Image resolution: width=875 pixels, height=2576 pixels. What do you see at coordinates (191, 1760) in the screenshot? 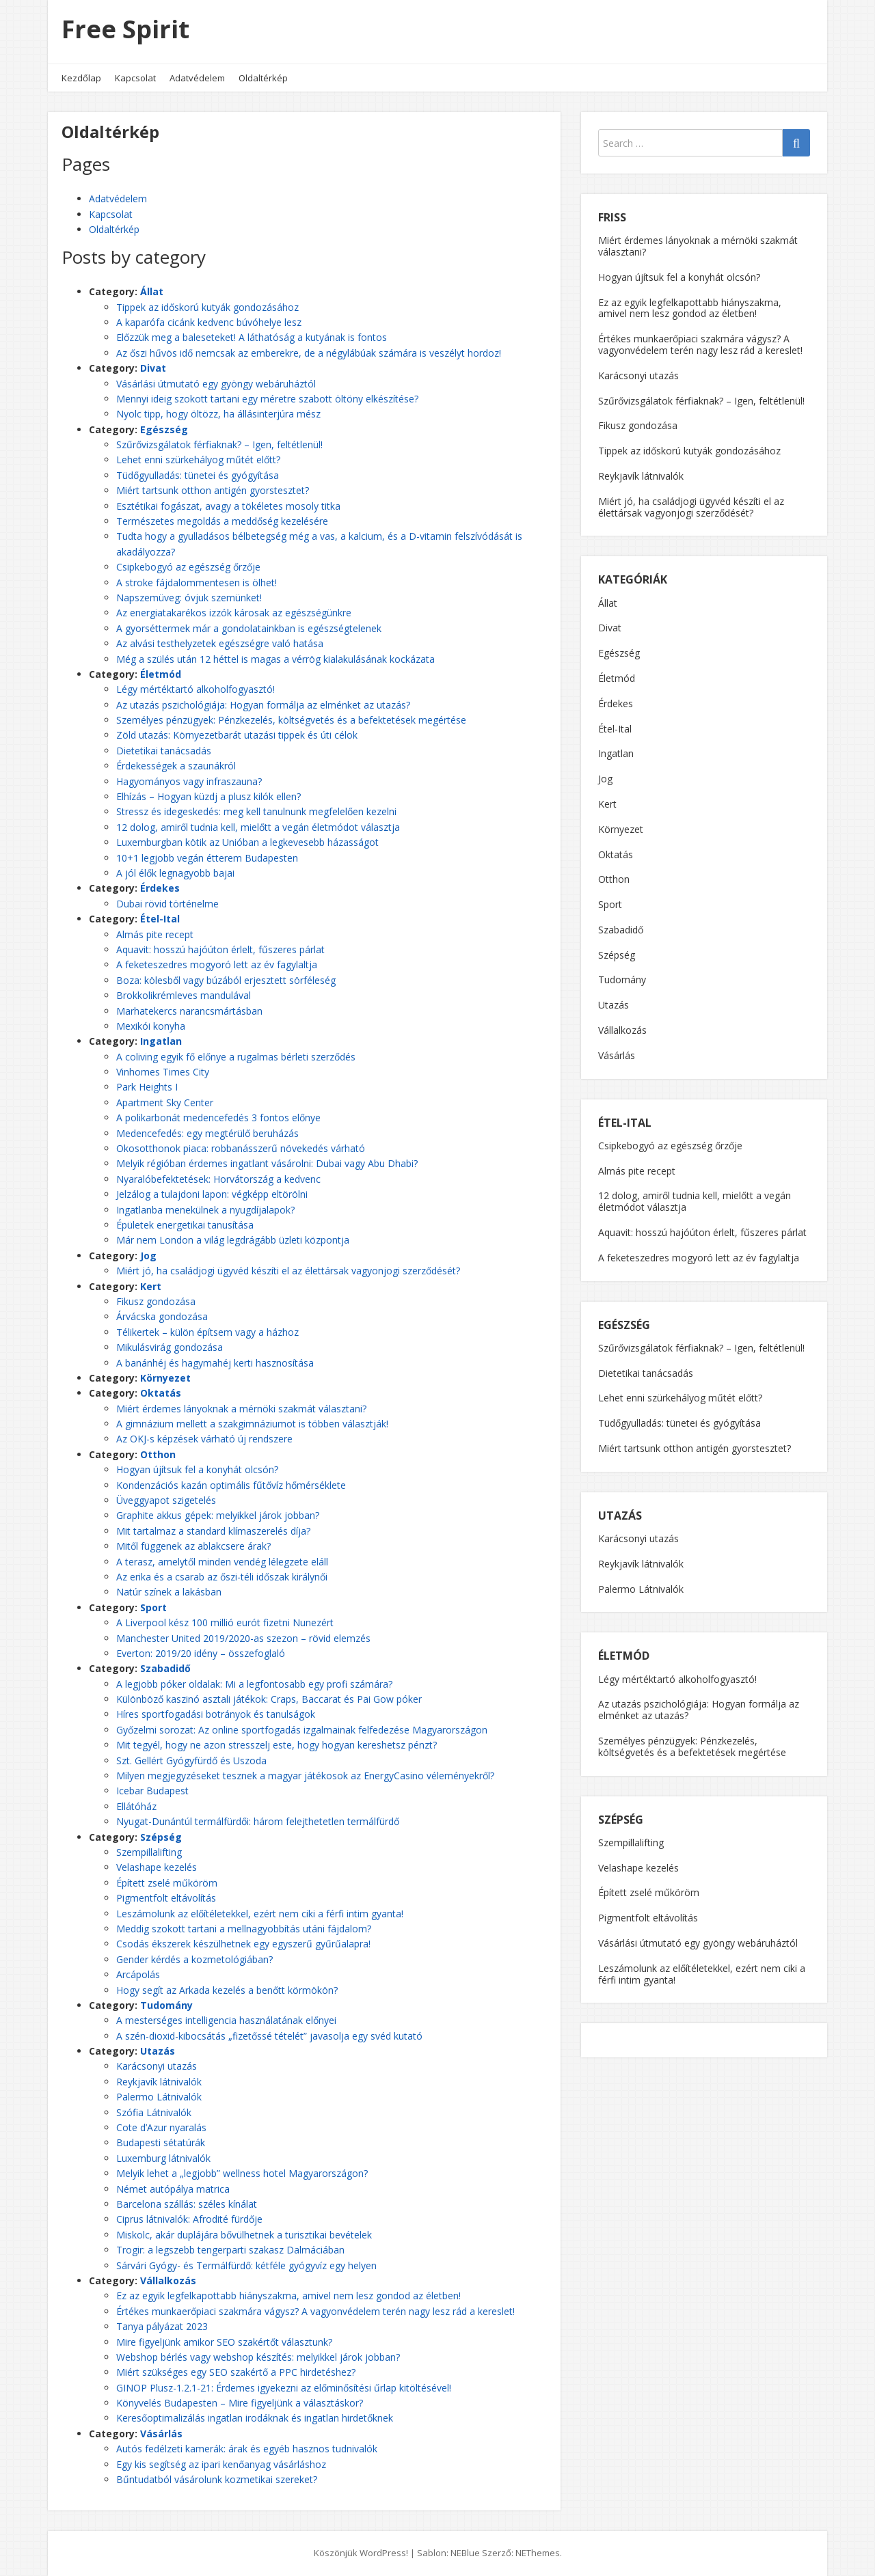
I see `Szt. Gellért Gyógyfürdő és Uszoda` at bounding box center [191, 1760].